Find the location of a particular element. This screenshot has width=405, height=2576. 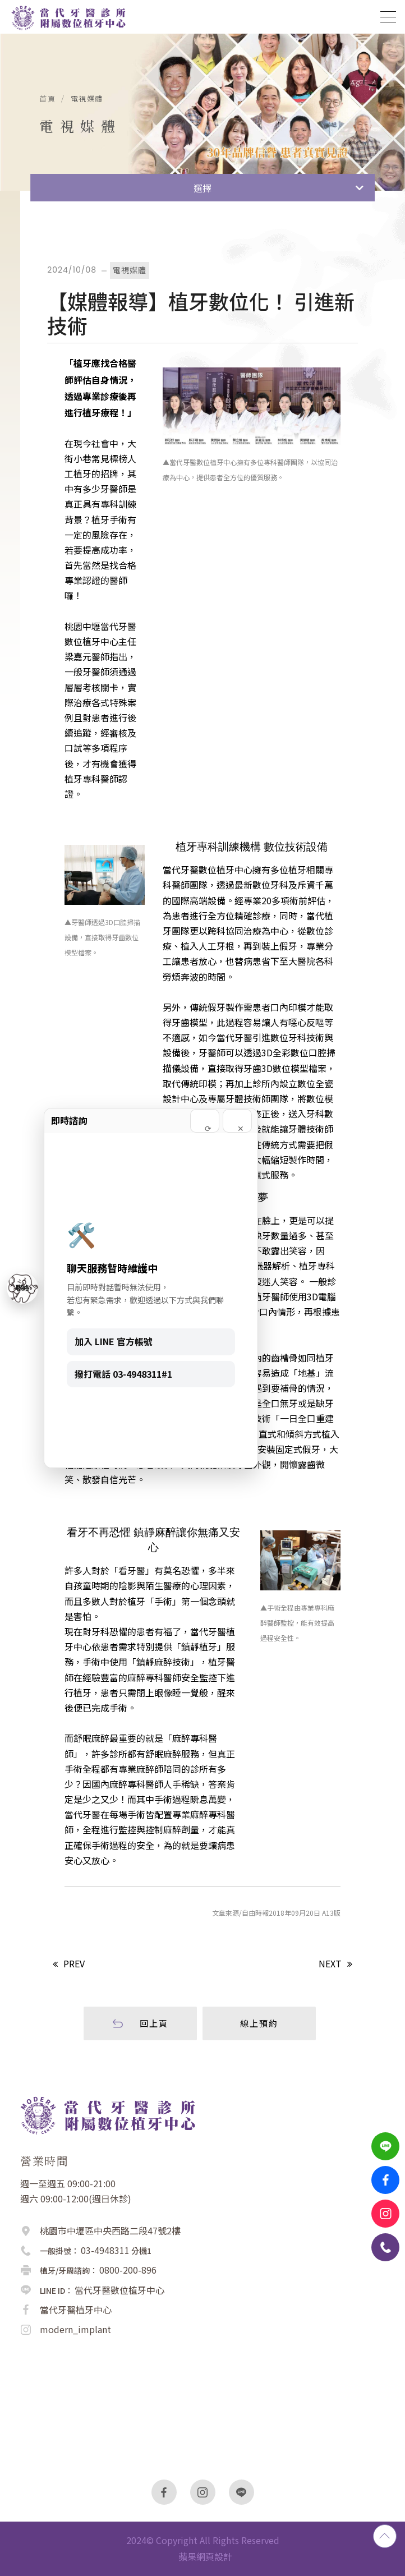

當代牙醫植牙中心 is located at coordinates (76, 2309).